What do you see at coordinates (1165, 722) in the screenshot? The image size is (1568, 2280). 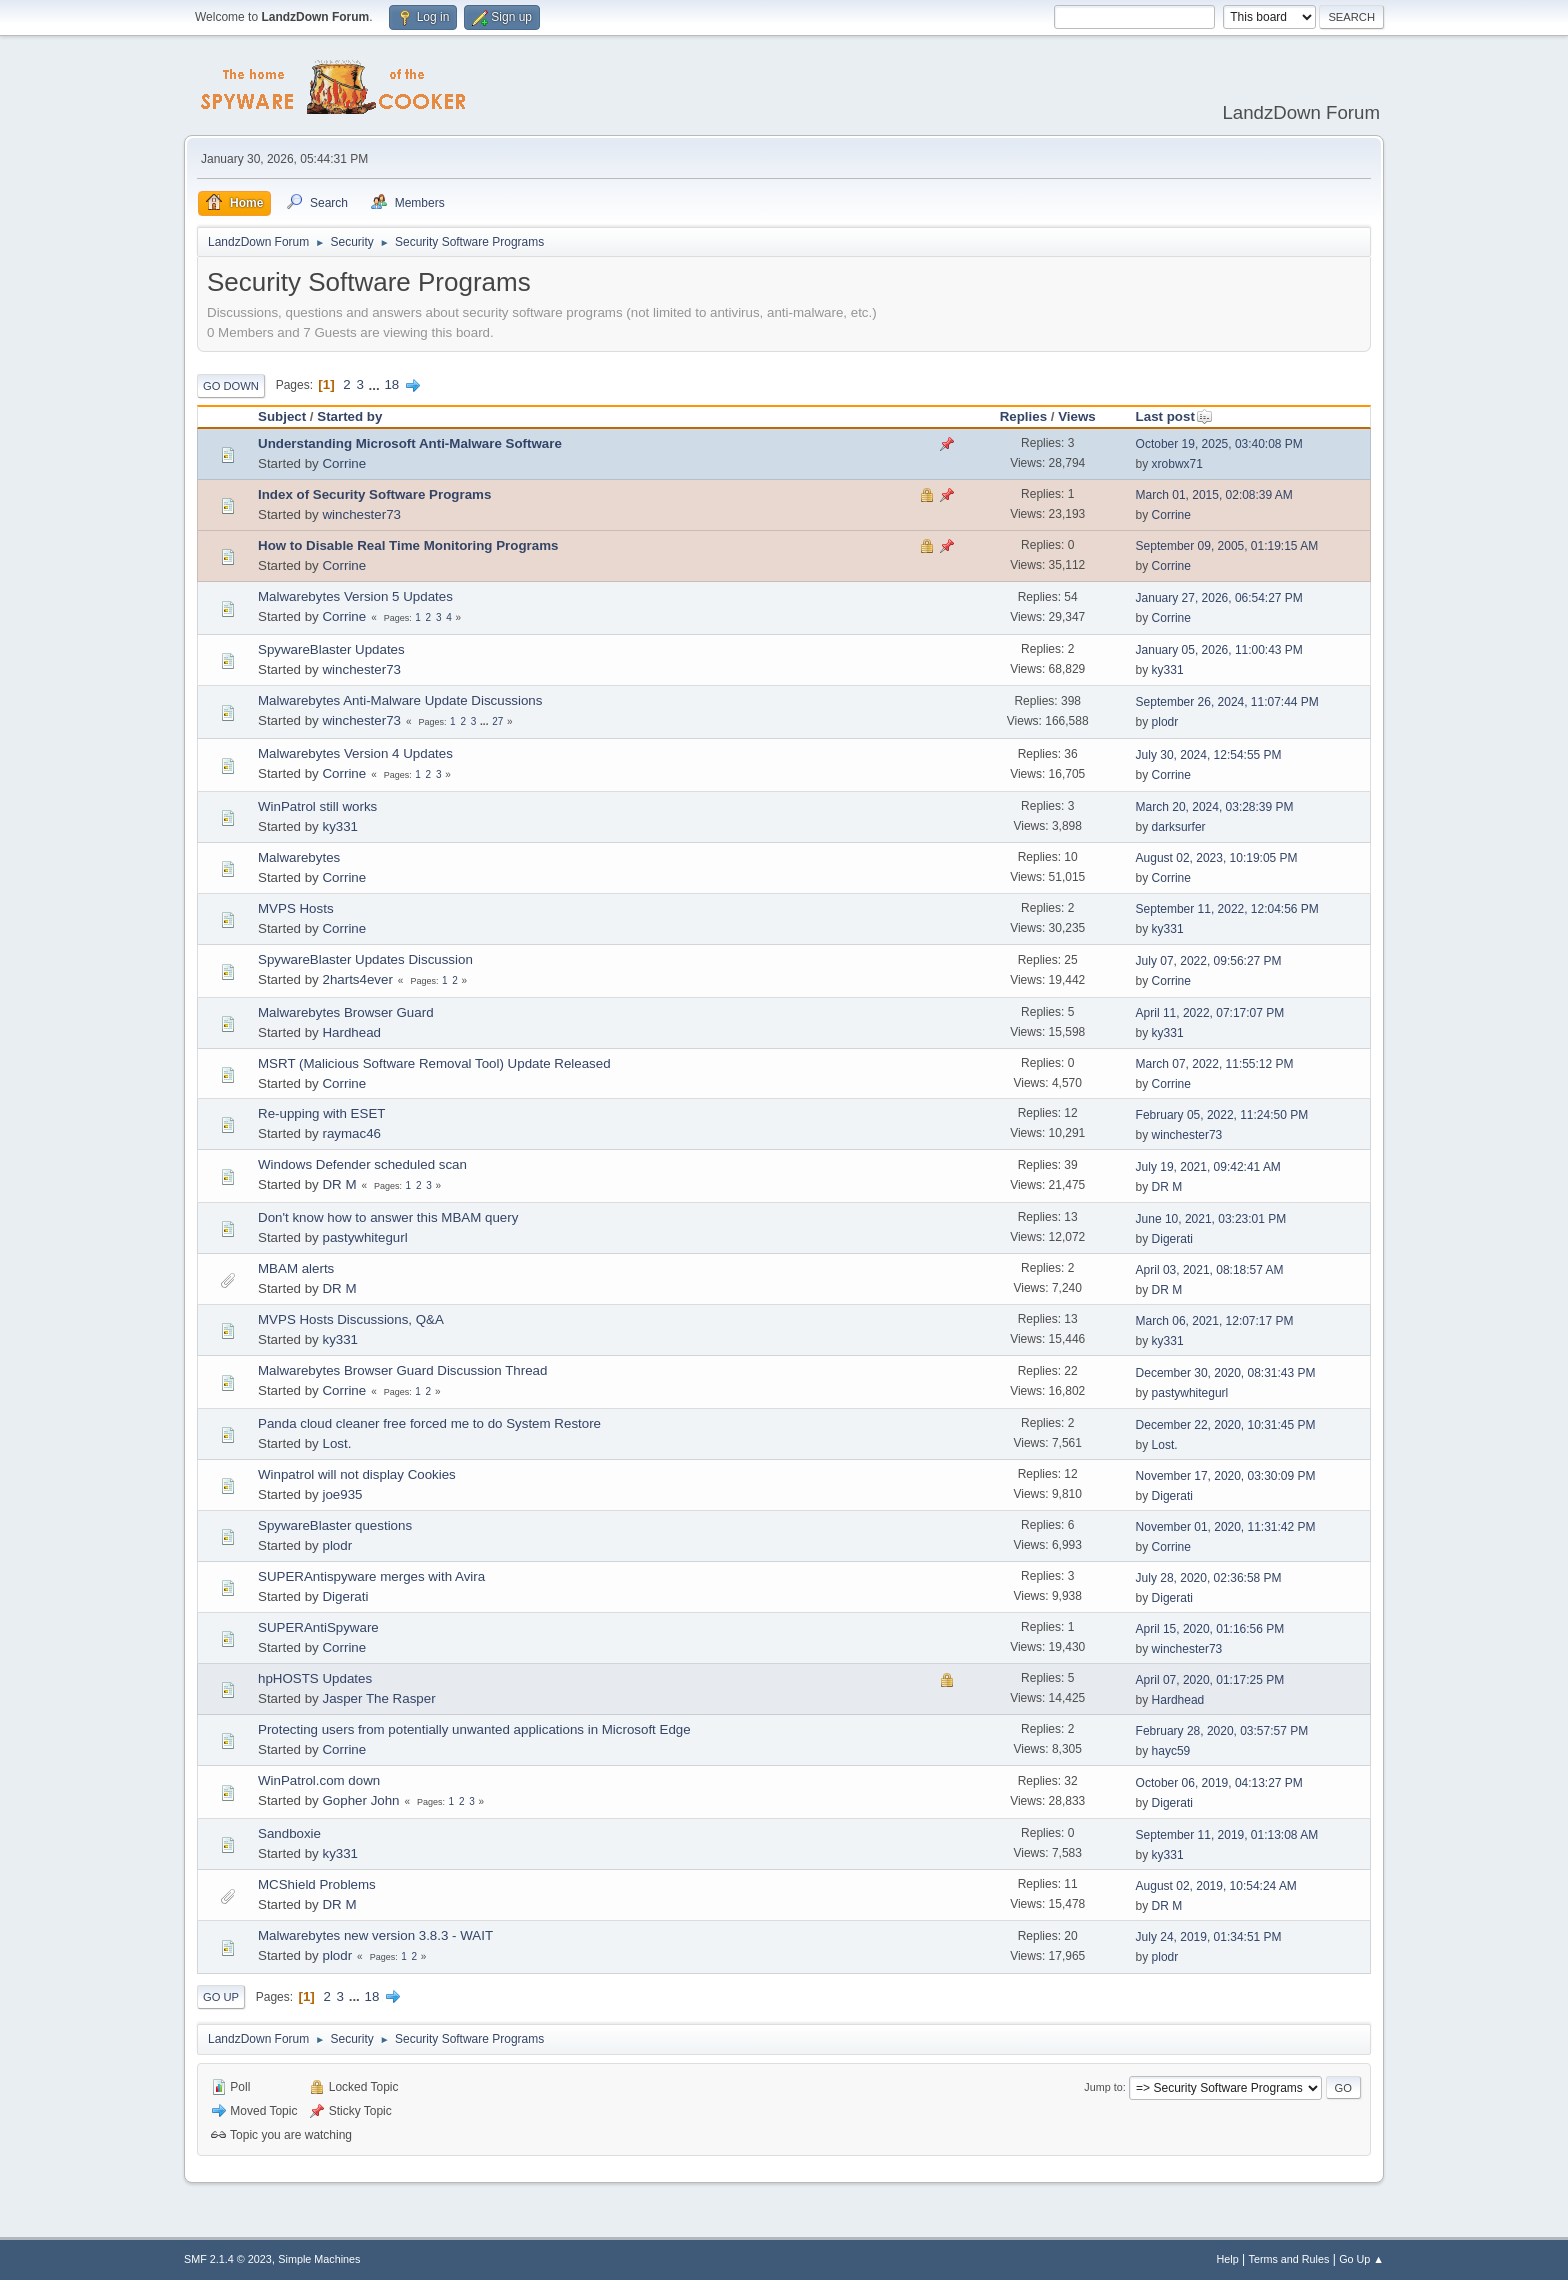 I see `plodr` at bounding box center [1165, 722].